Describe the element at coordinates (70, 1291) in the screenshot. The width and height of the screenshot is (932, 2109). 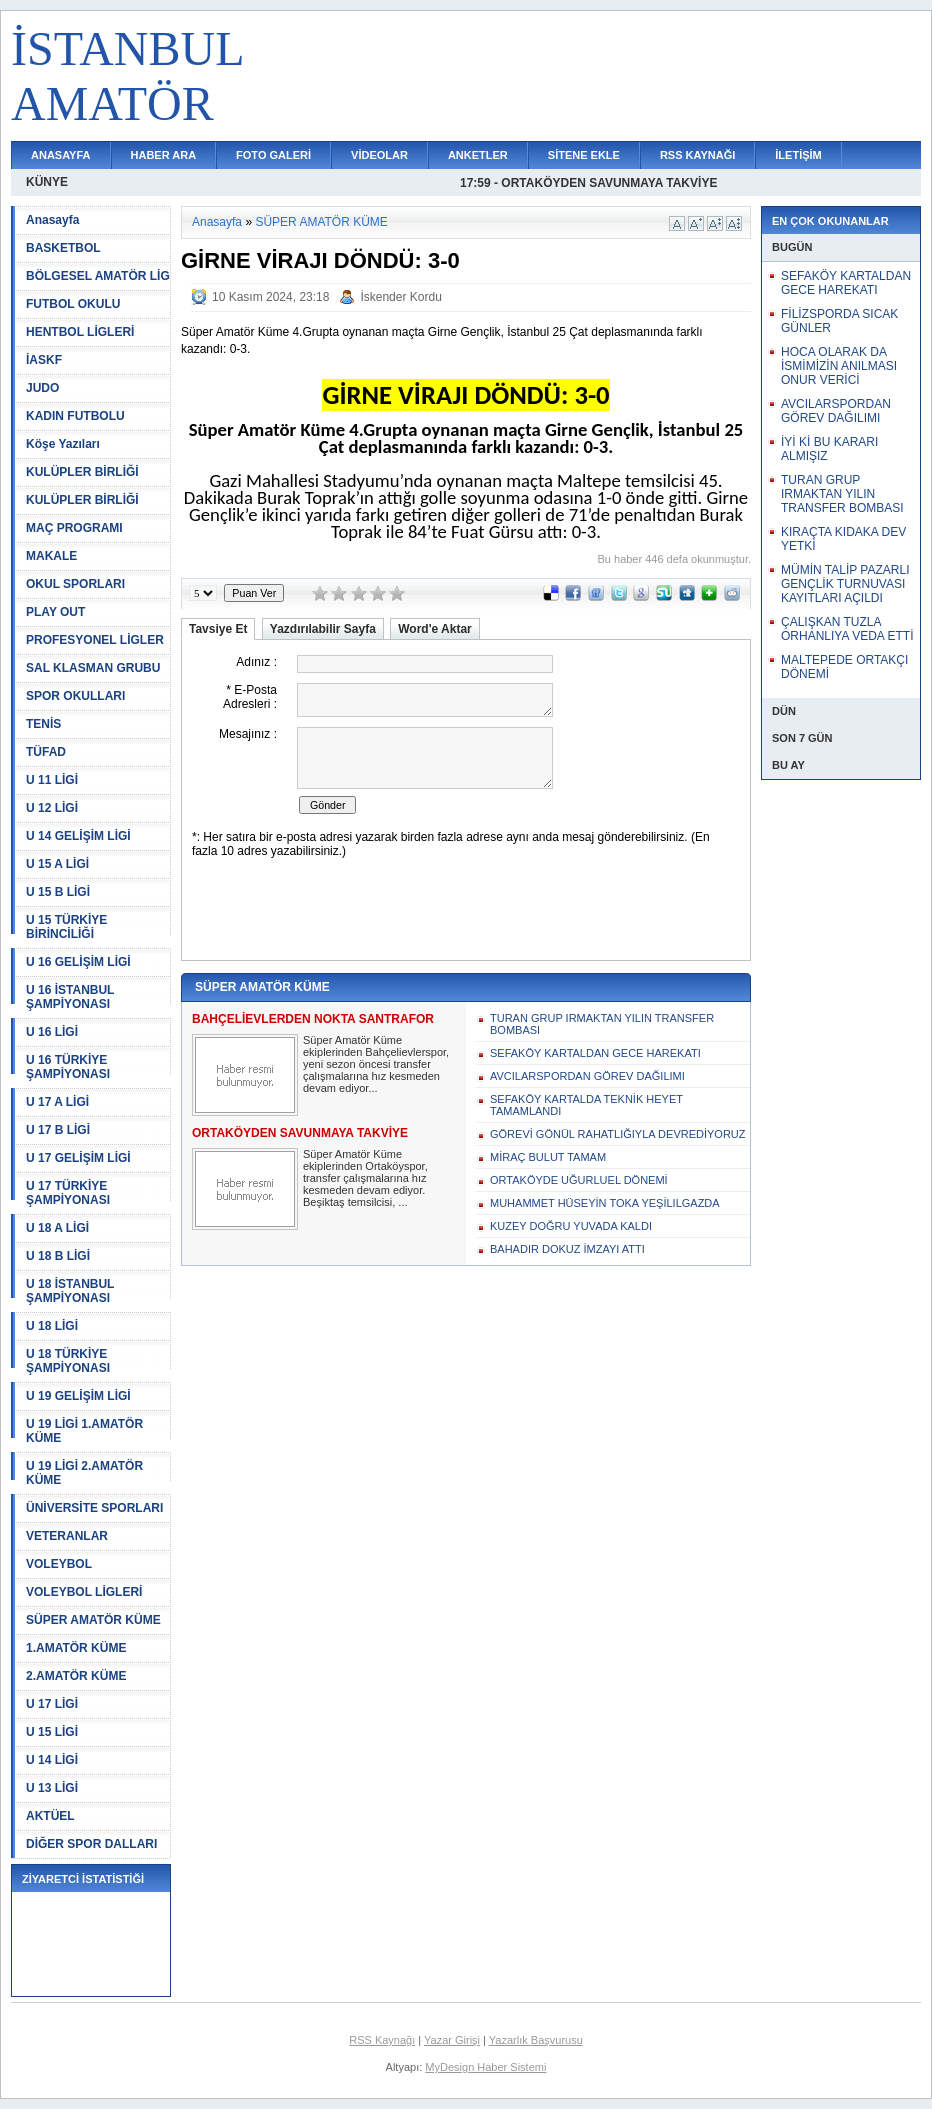
I see `U 18 İSTANBUL ŞAMPİYONASI` at that location.